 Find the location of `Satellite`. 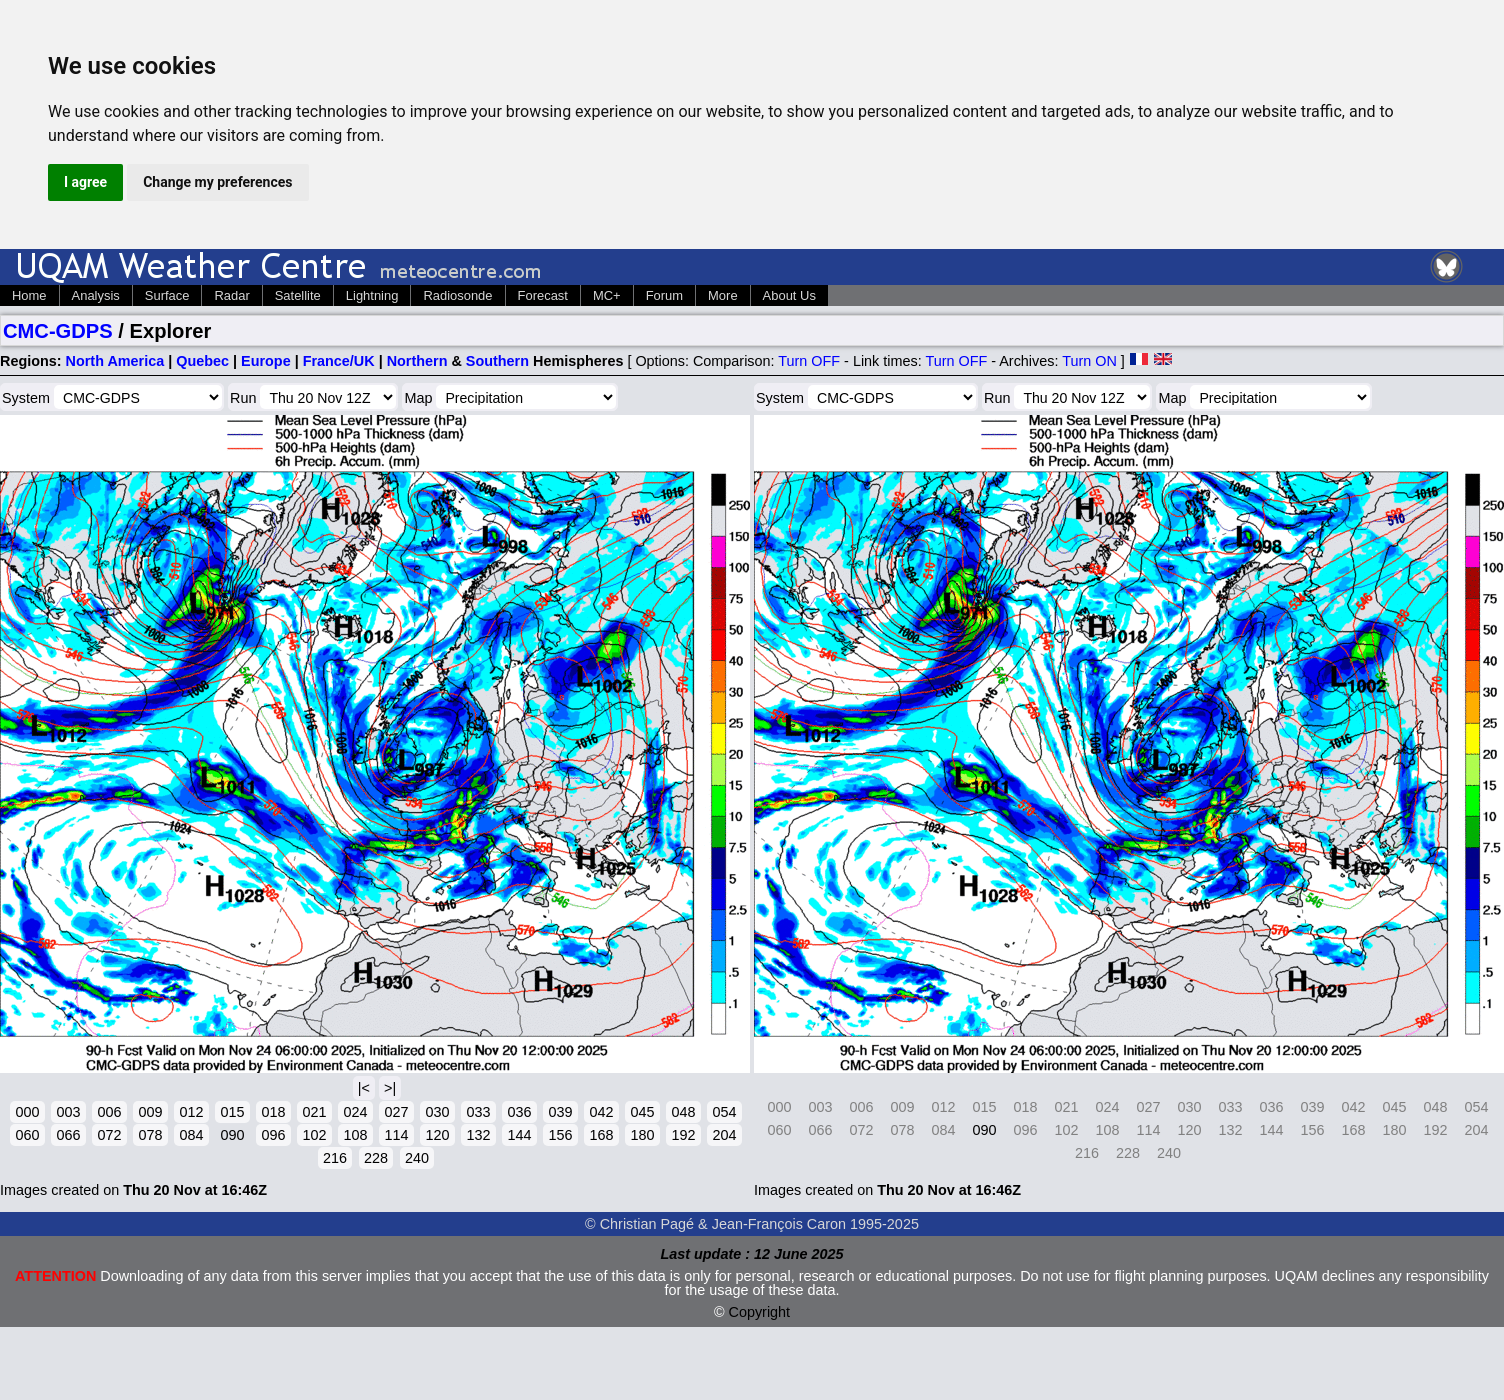

Satellite is located at coordinates (298, 295).